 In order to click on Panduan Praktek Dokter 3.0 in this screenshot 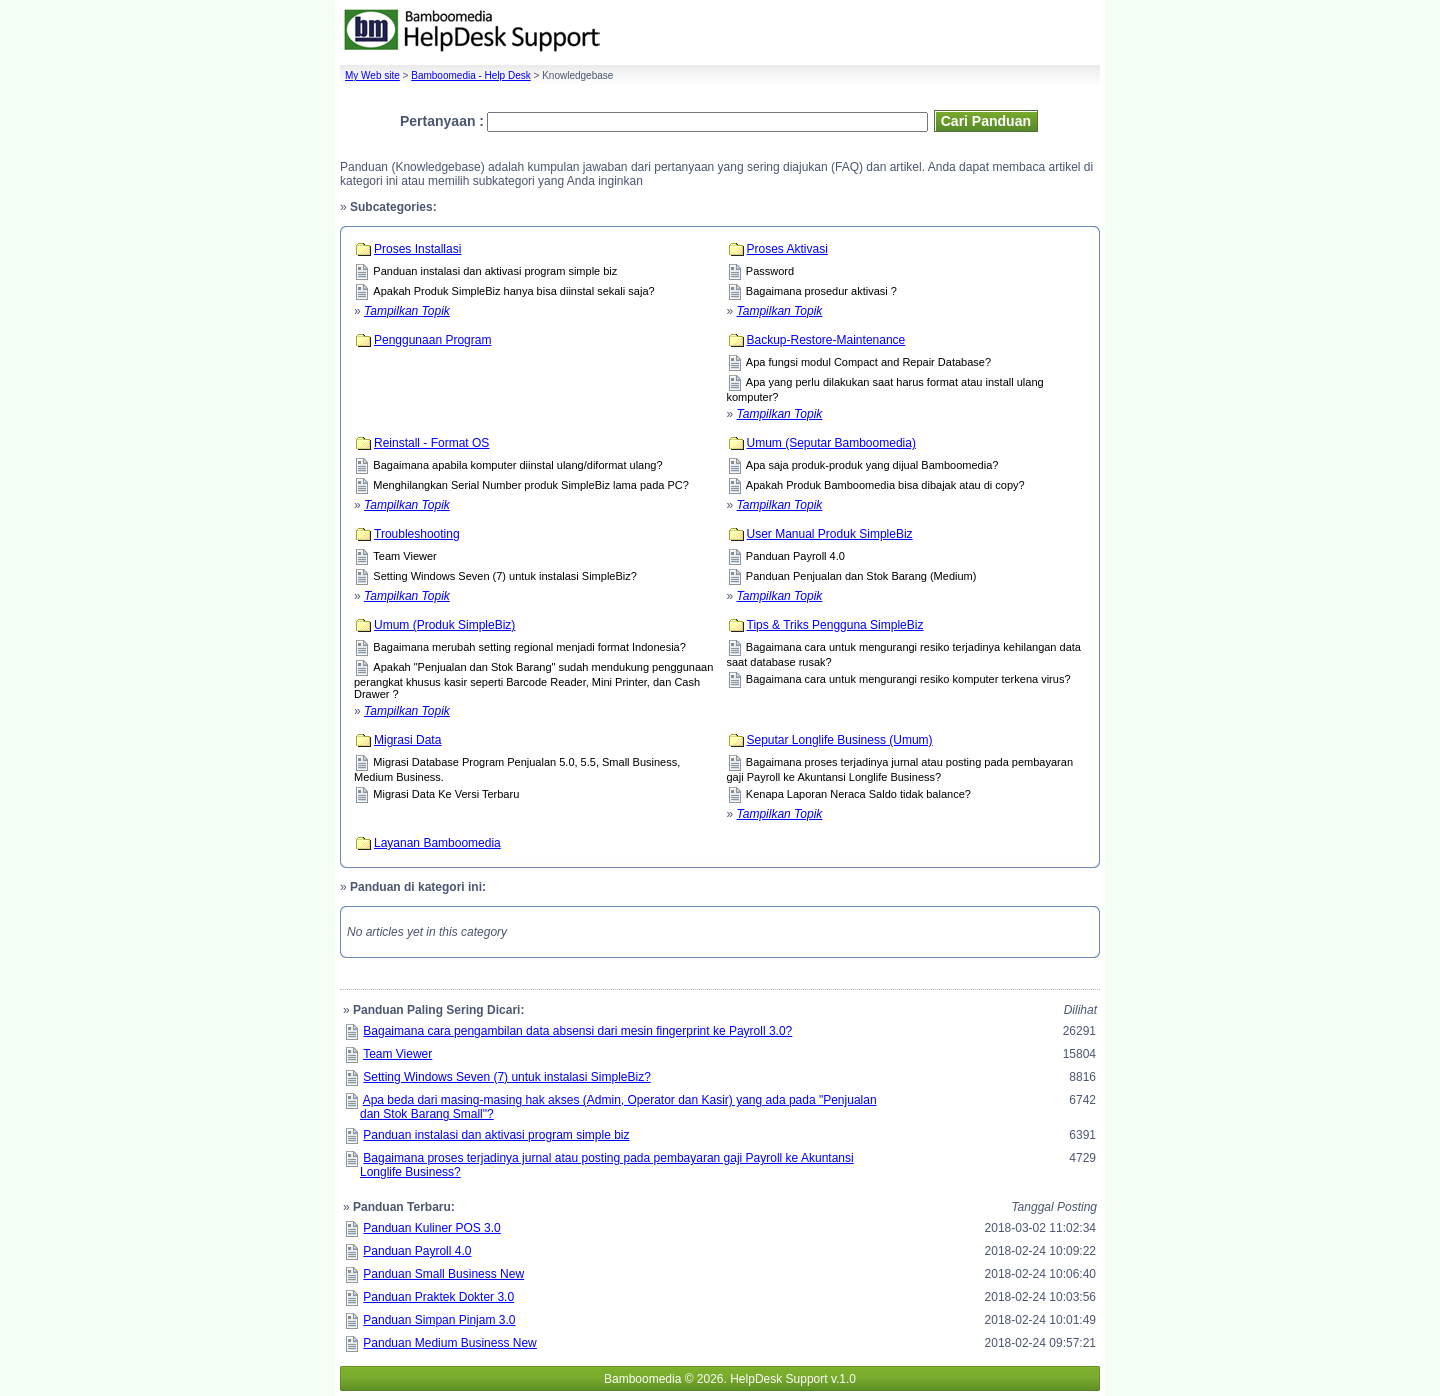, I will do `click(438, 1297)`.